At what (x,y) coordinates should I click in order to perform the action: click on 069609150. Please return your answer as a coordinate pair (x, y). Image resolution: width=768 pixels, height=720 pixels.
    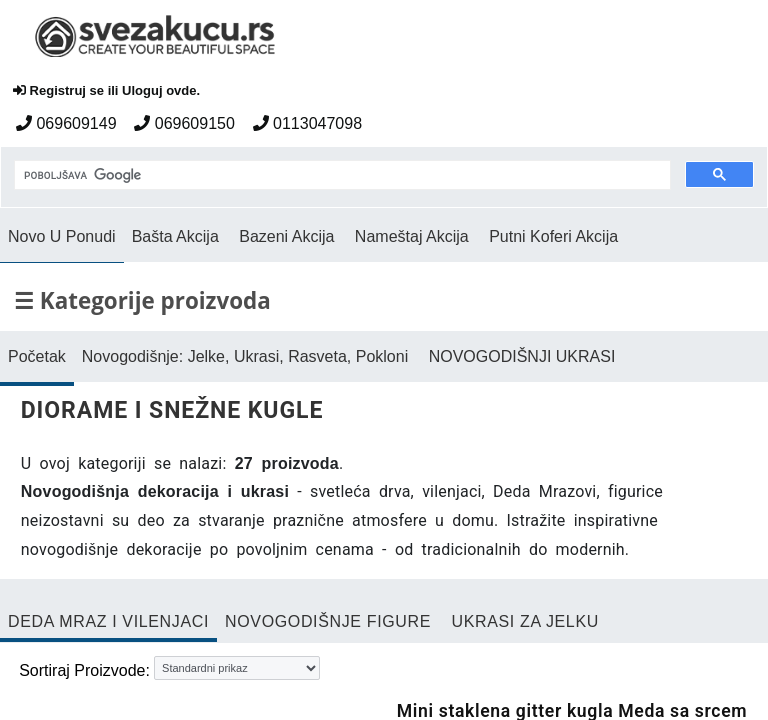
    Looking at the image, I should click on (184, 123).